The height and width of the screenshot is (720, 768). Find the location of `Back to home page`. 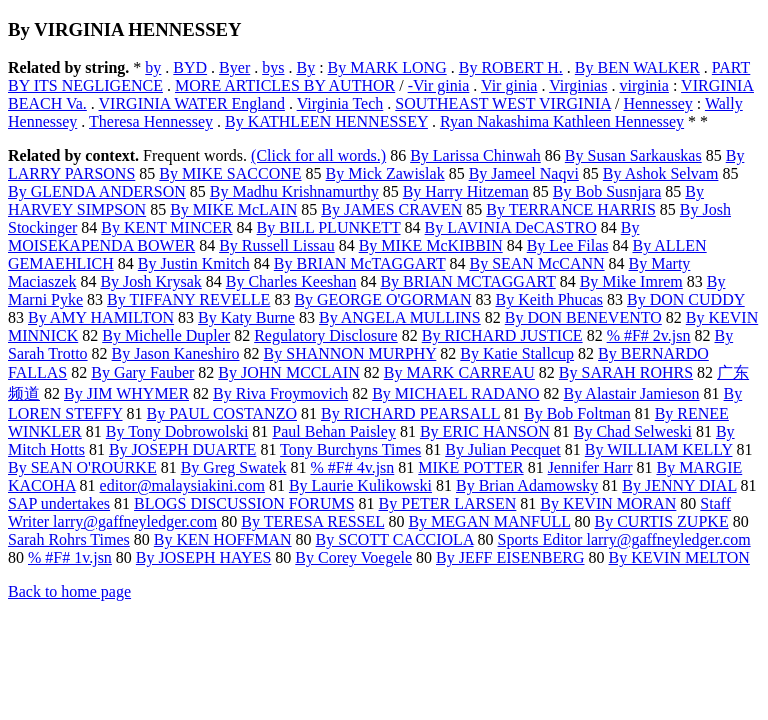

Back to home page is located at coordinates (69, 591).